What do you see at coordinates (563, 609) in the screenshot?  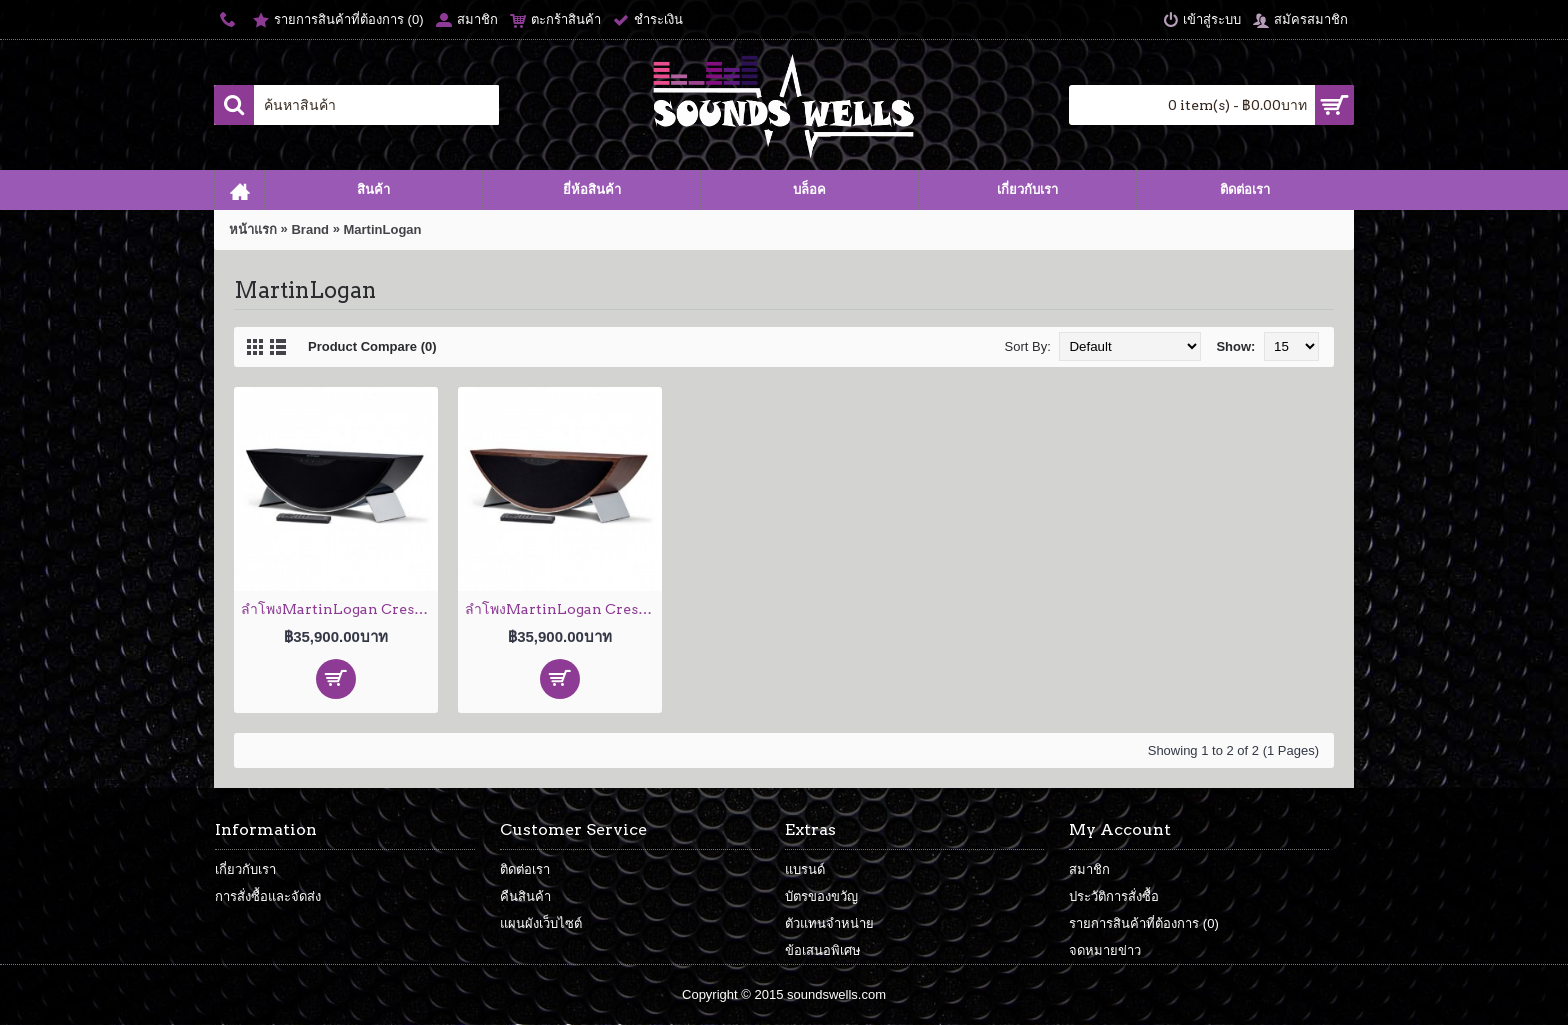 I see `ลำโพงMartinLogan Cresendo Walnut` at bounding box center [563, 609].